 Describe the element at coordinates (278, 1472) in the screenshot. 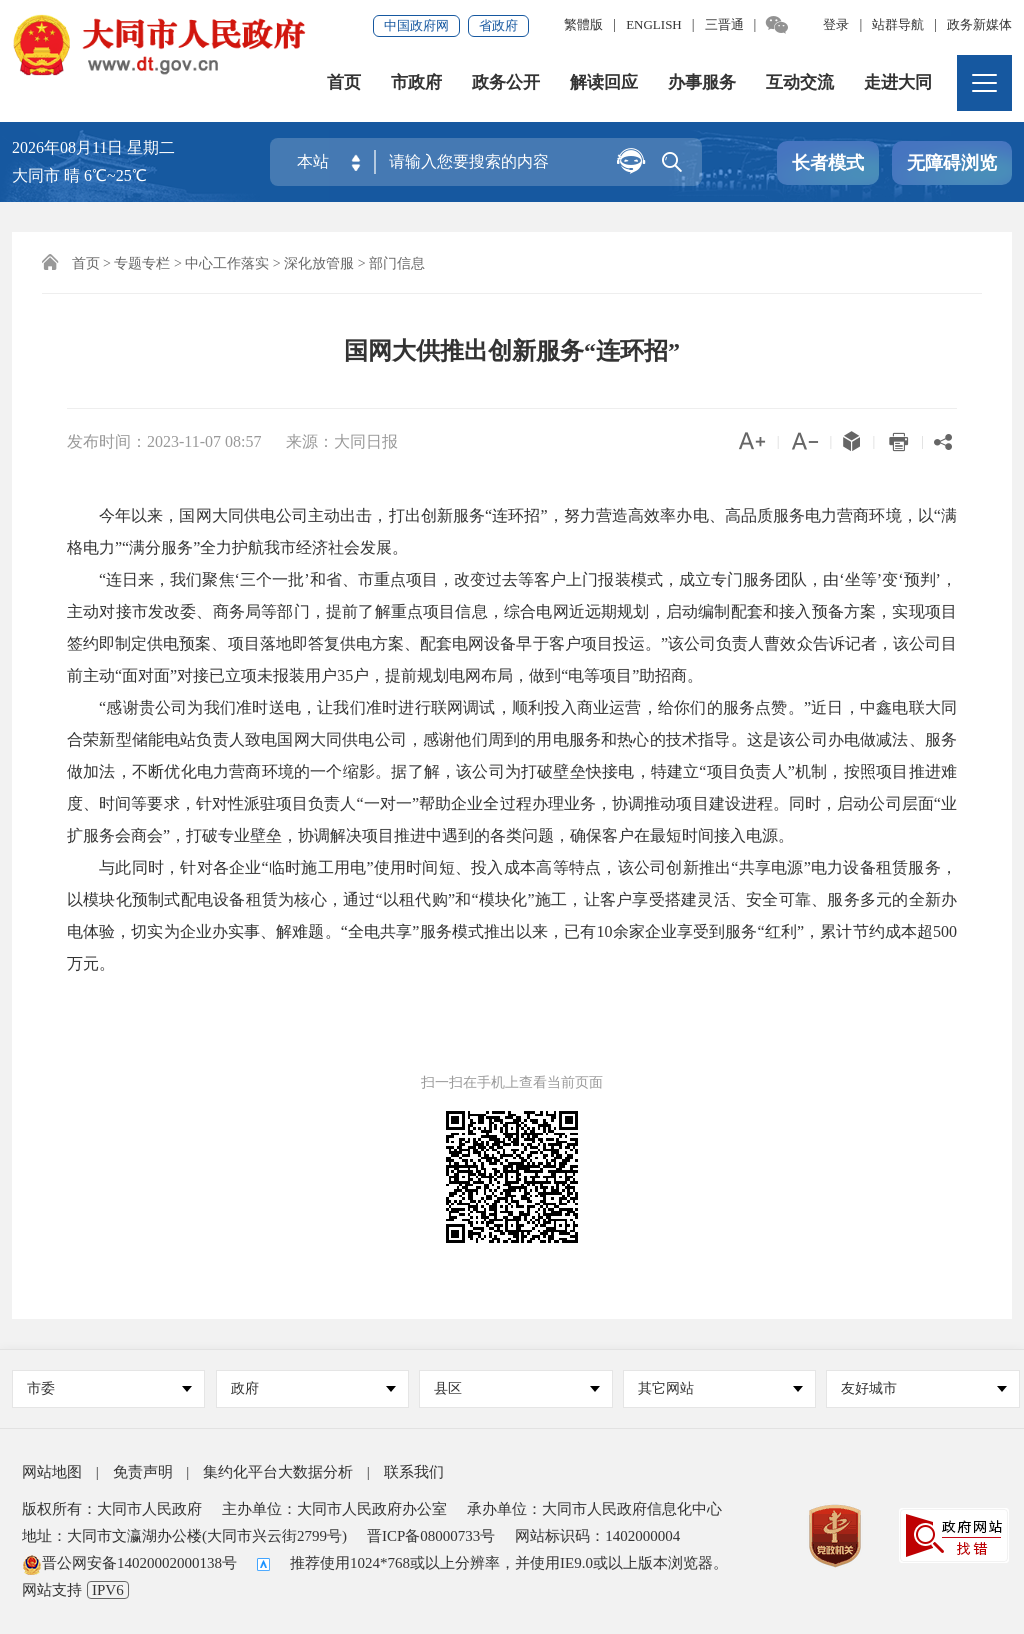

I see `集约化平台大数据分析` at that location.